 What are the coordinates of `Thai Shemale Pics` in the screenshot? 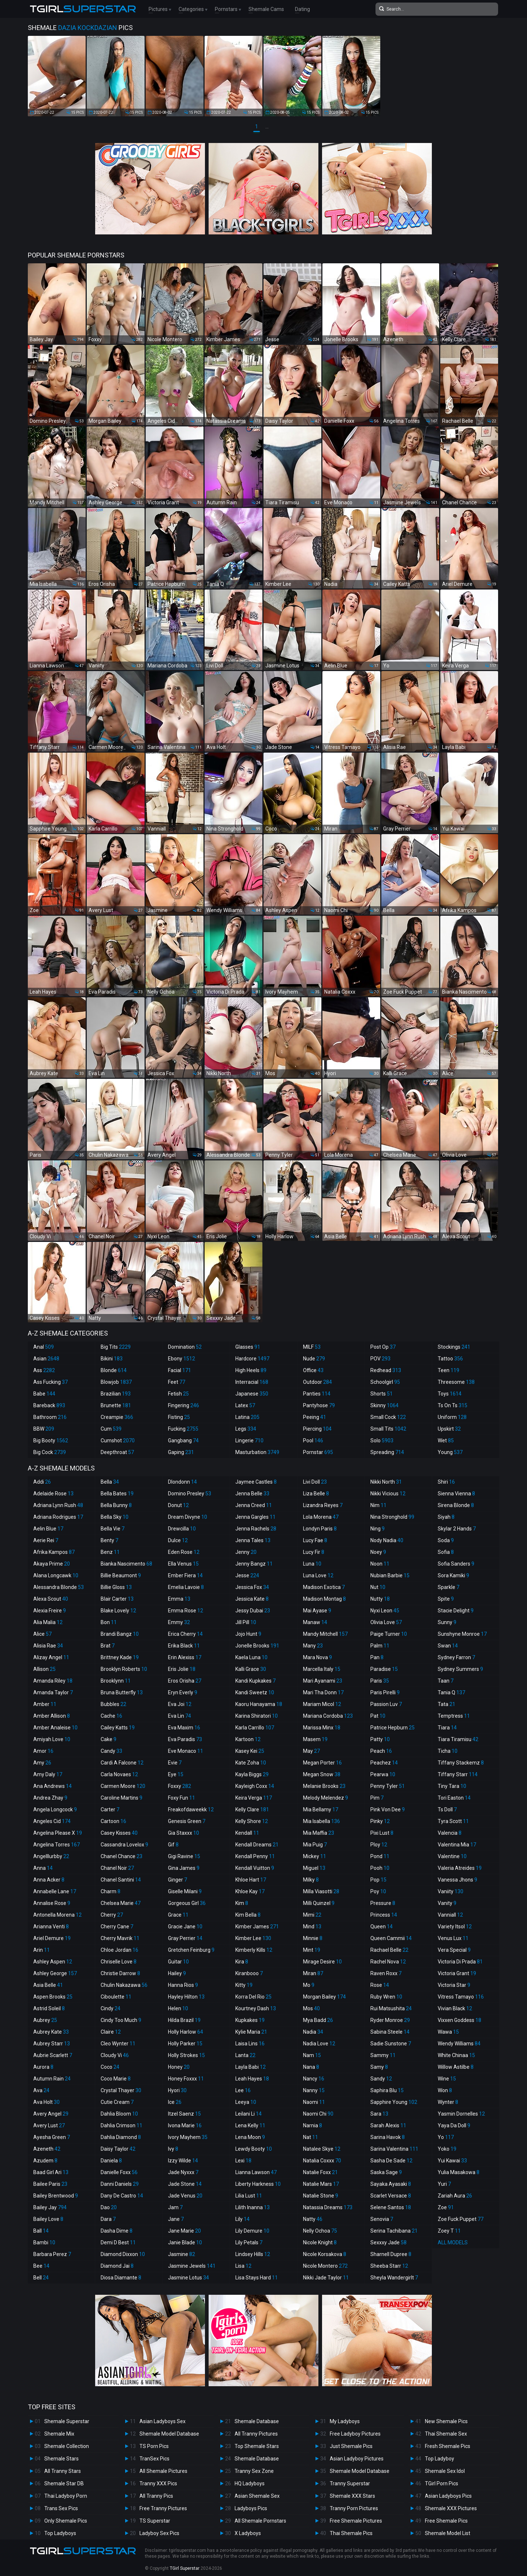 It's located at (351, 2533).